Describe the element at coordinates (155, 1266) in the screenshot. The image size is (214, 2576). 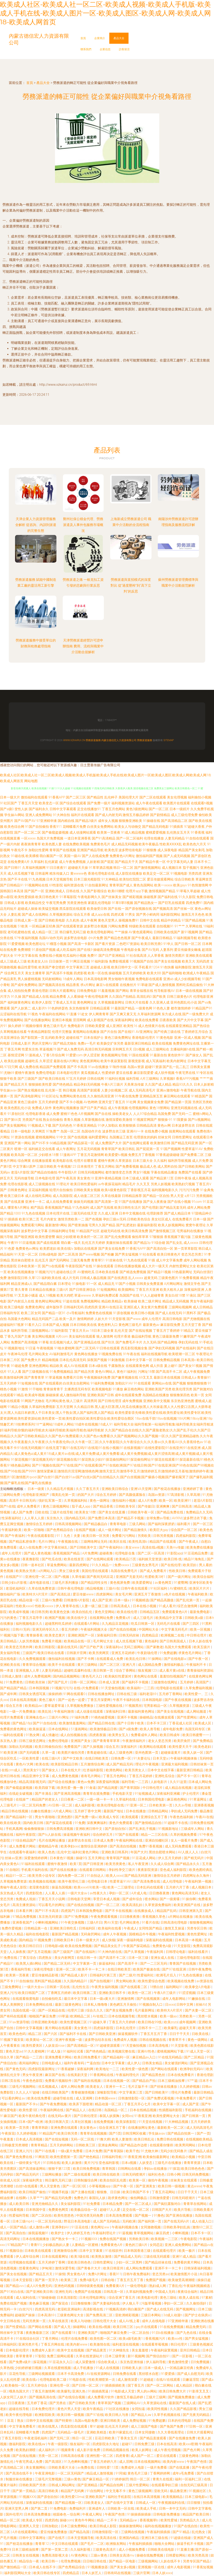
I see `成人大片一级天天` at that location.